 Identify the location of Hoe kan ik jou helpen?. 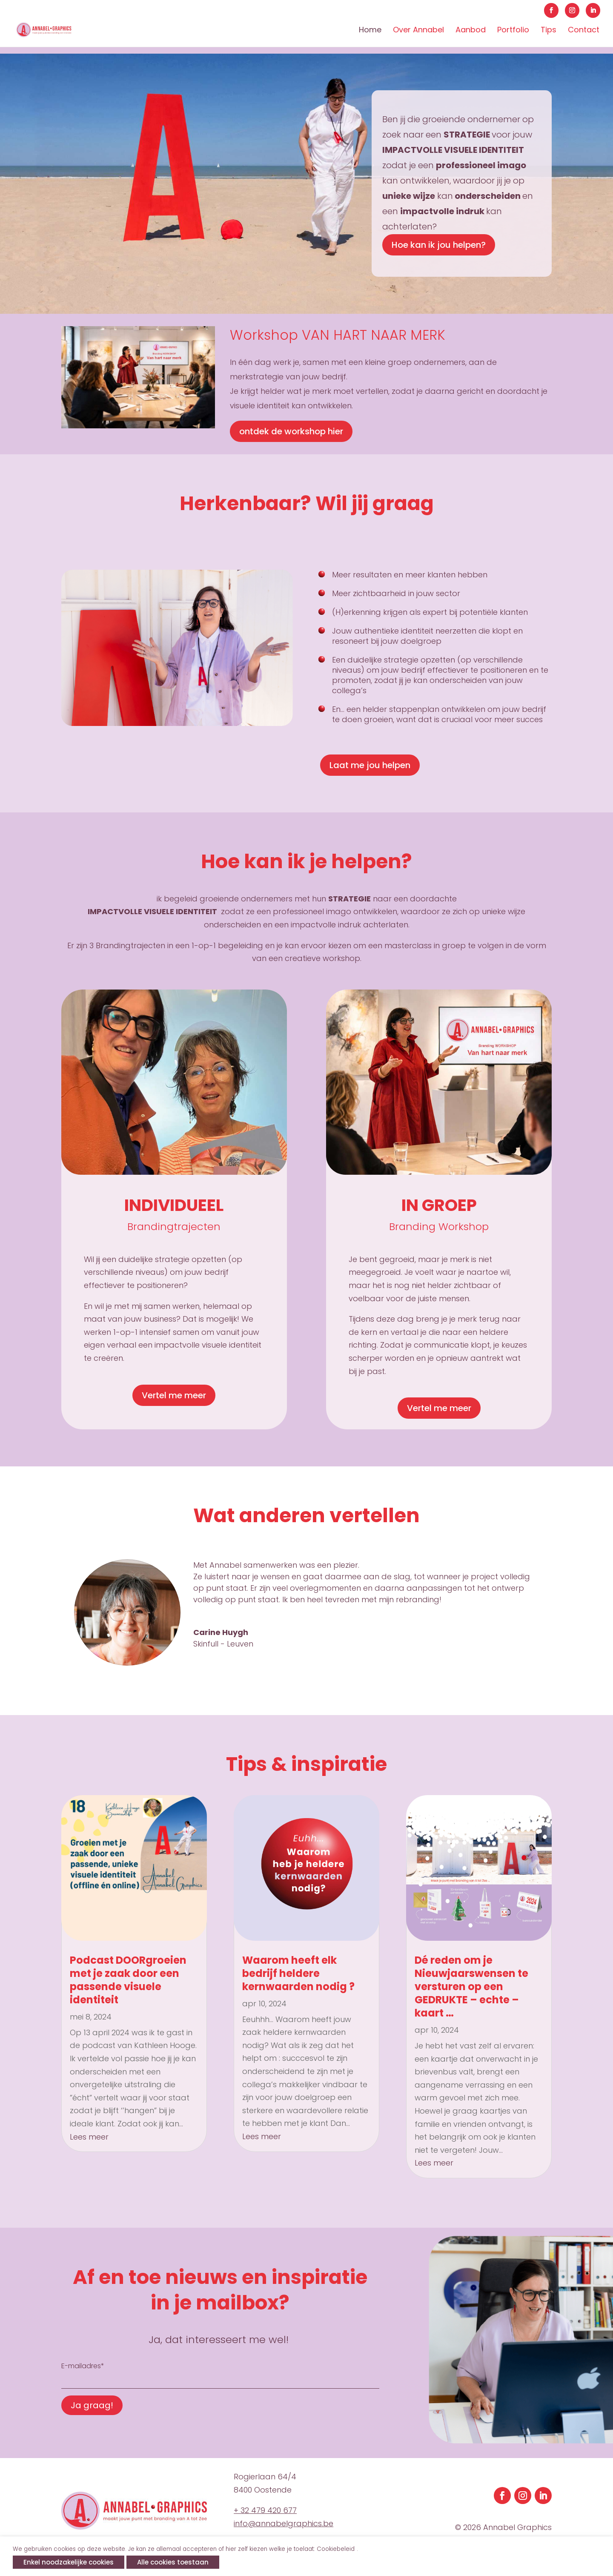
(439, 245).